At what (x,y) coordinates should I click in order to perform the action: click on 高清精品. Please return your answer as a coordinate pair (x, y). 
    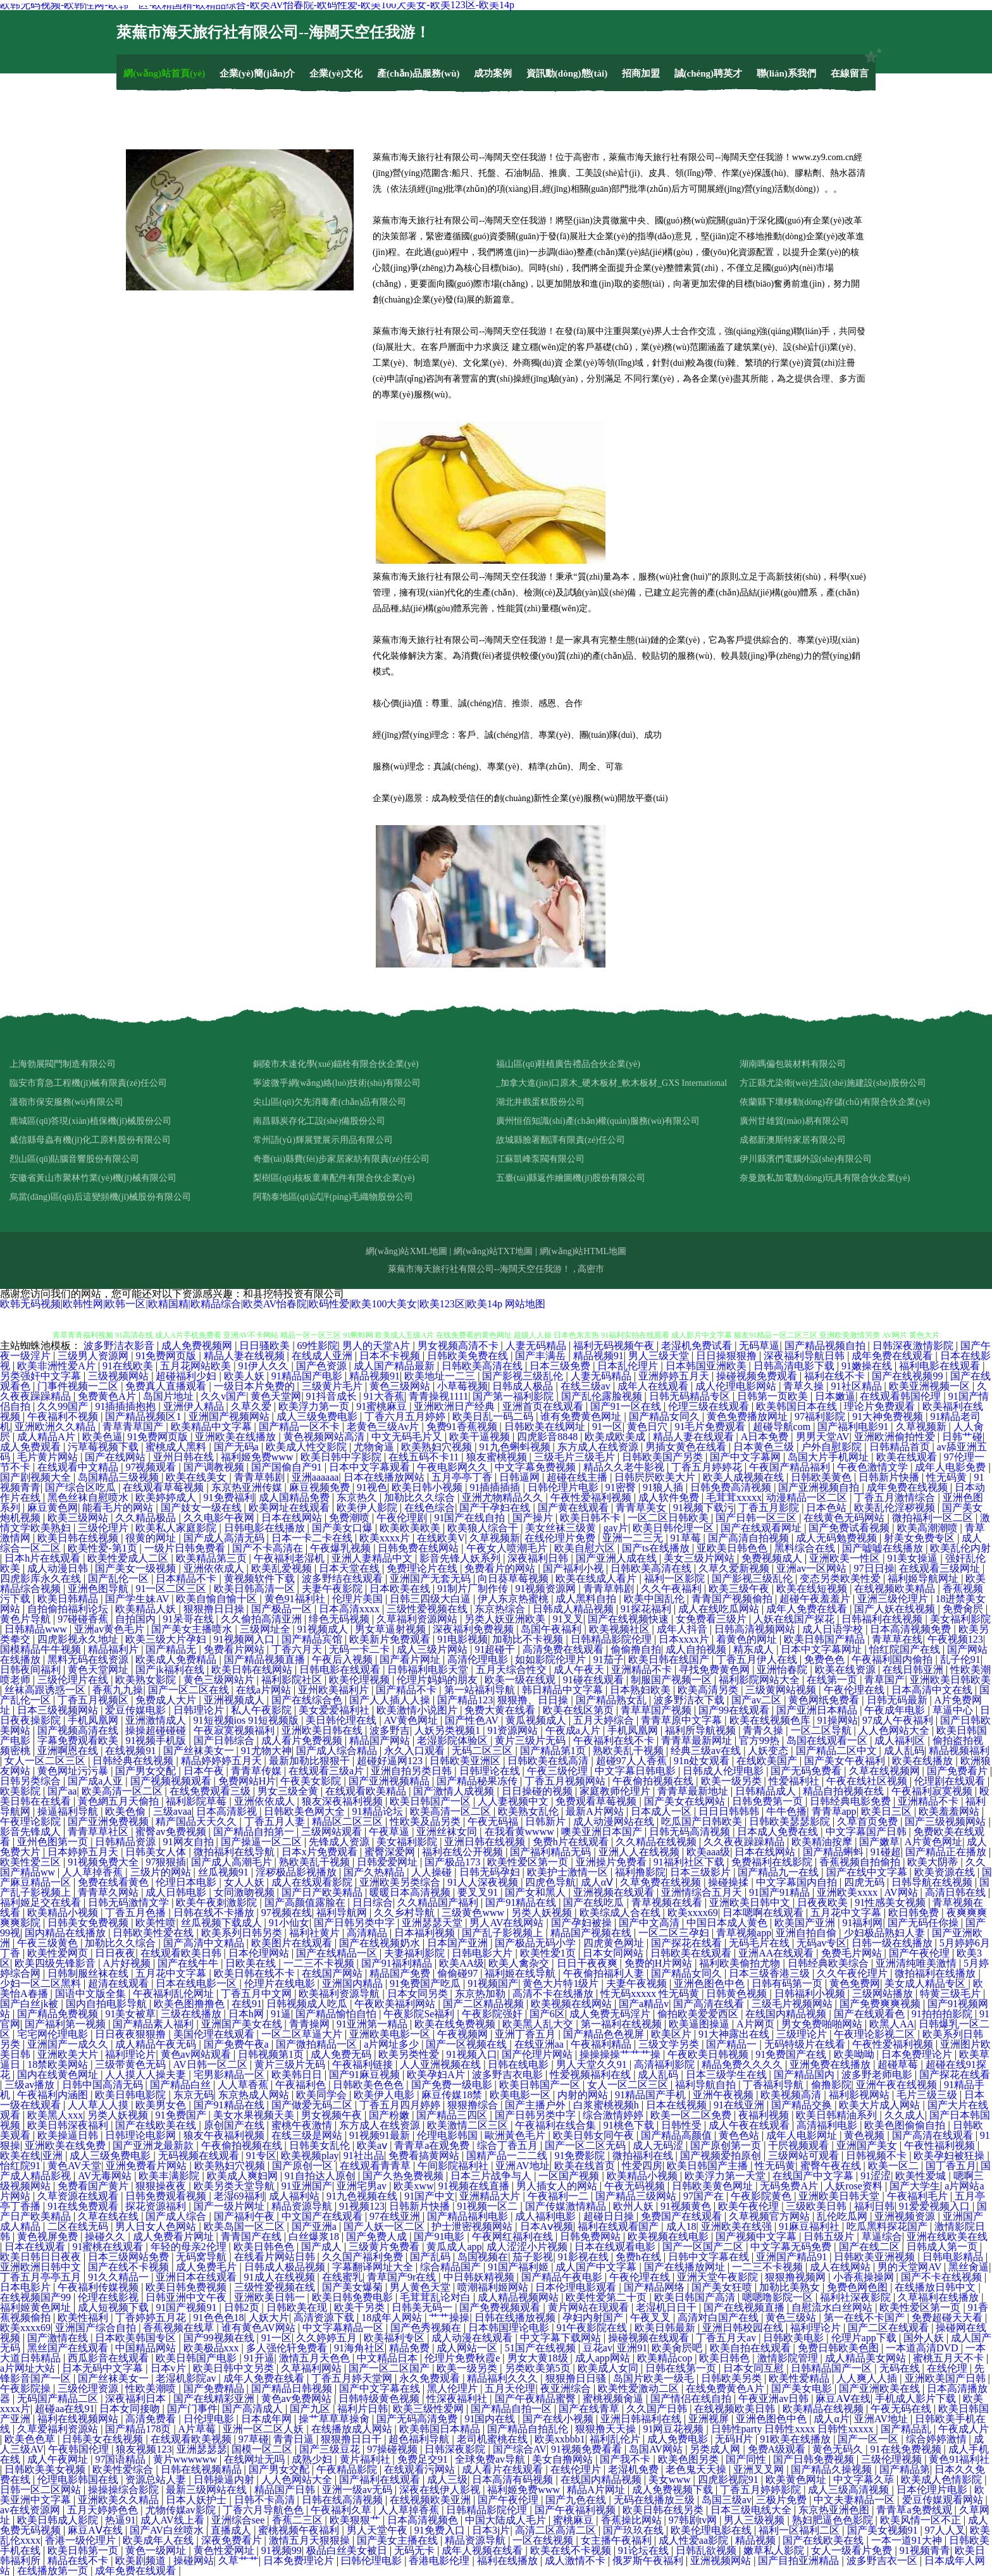
    Looking at the image, I should click on (368, 1932).